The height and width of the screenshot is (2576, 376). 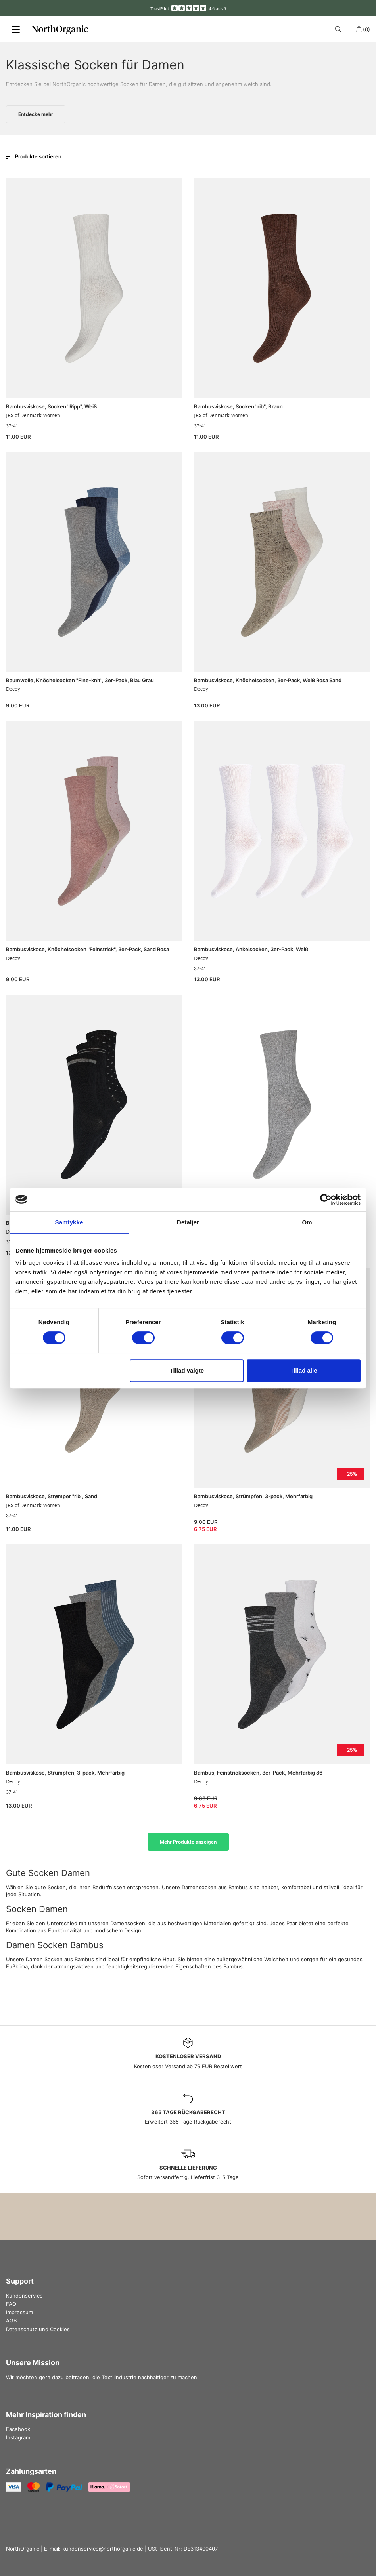 I want to click on Om [tab], so click(x=307, y=1222).